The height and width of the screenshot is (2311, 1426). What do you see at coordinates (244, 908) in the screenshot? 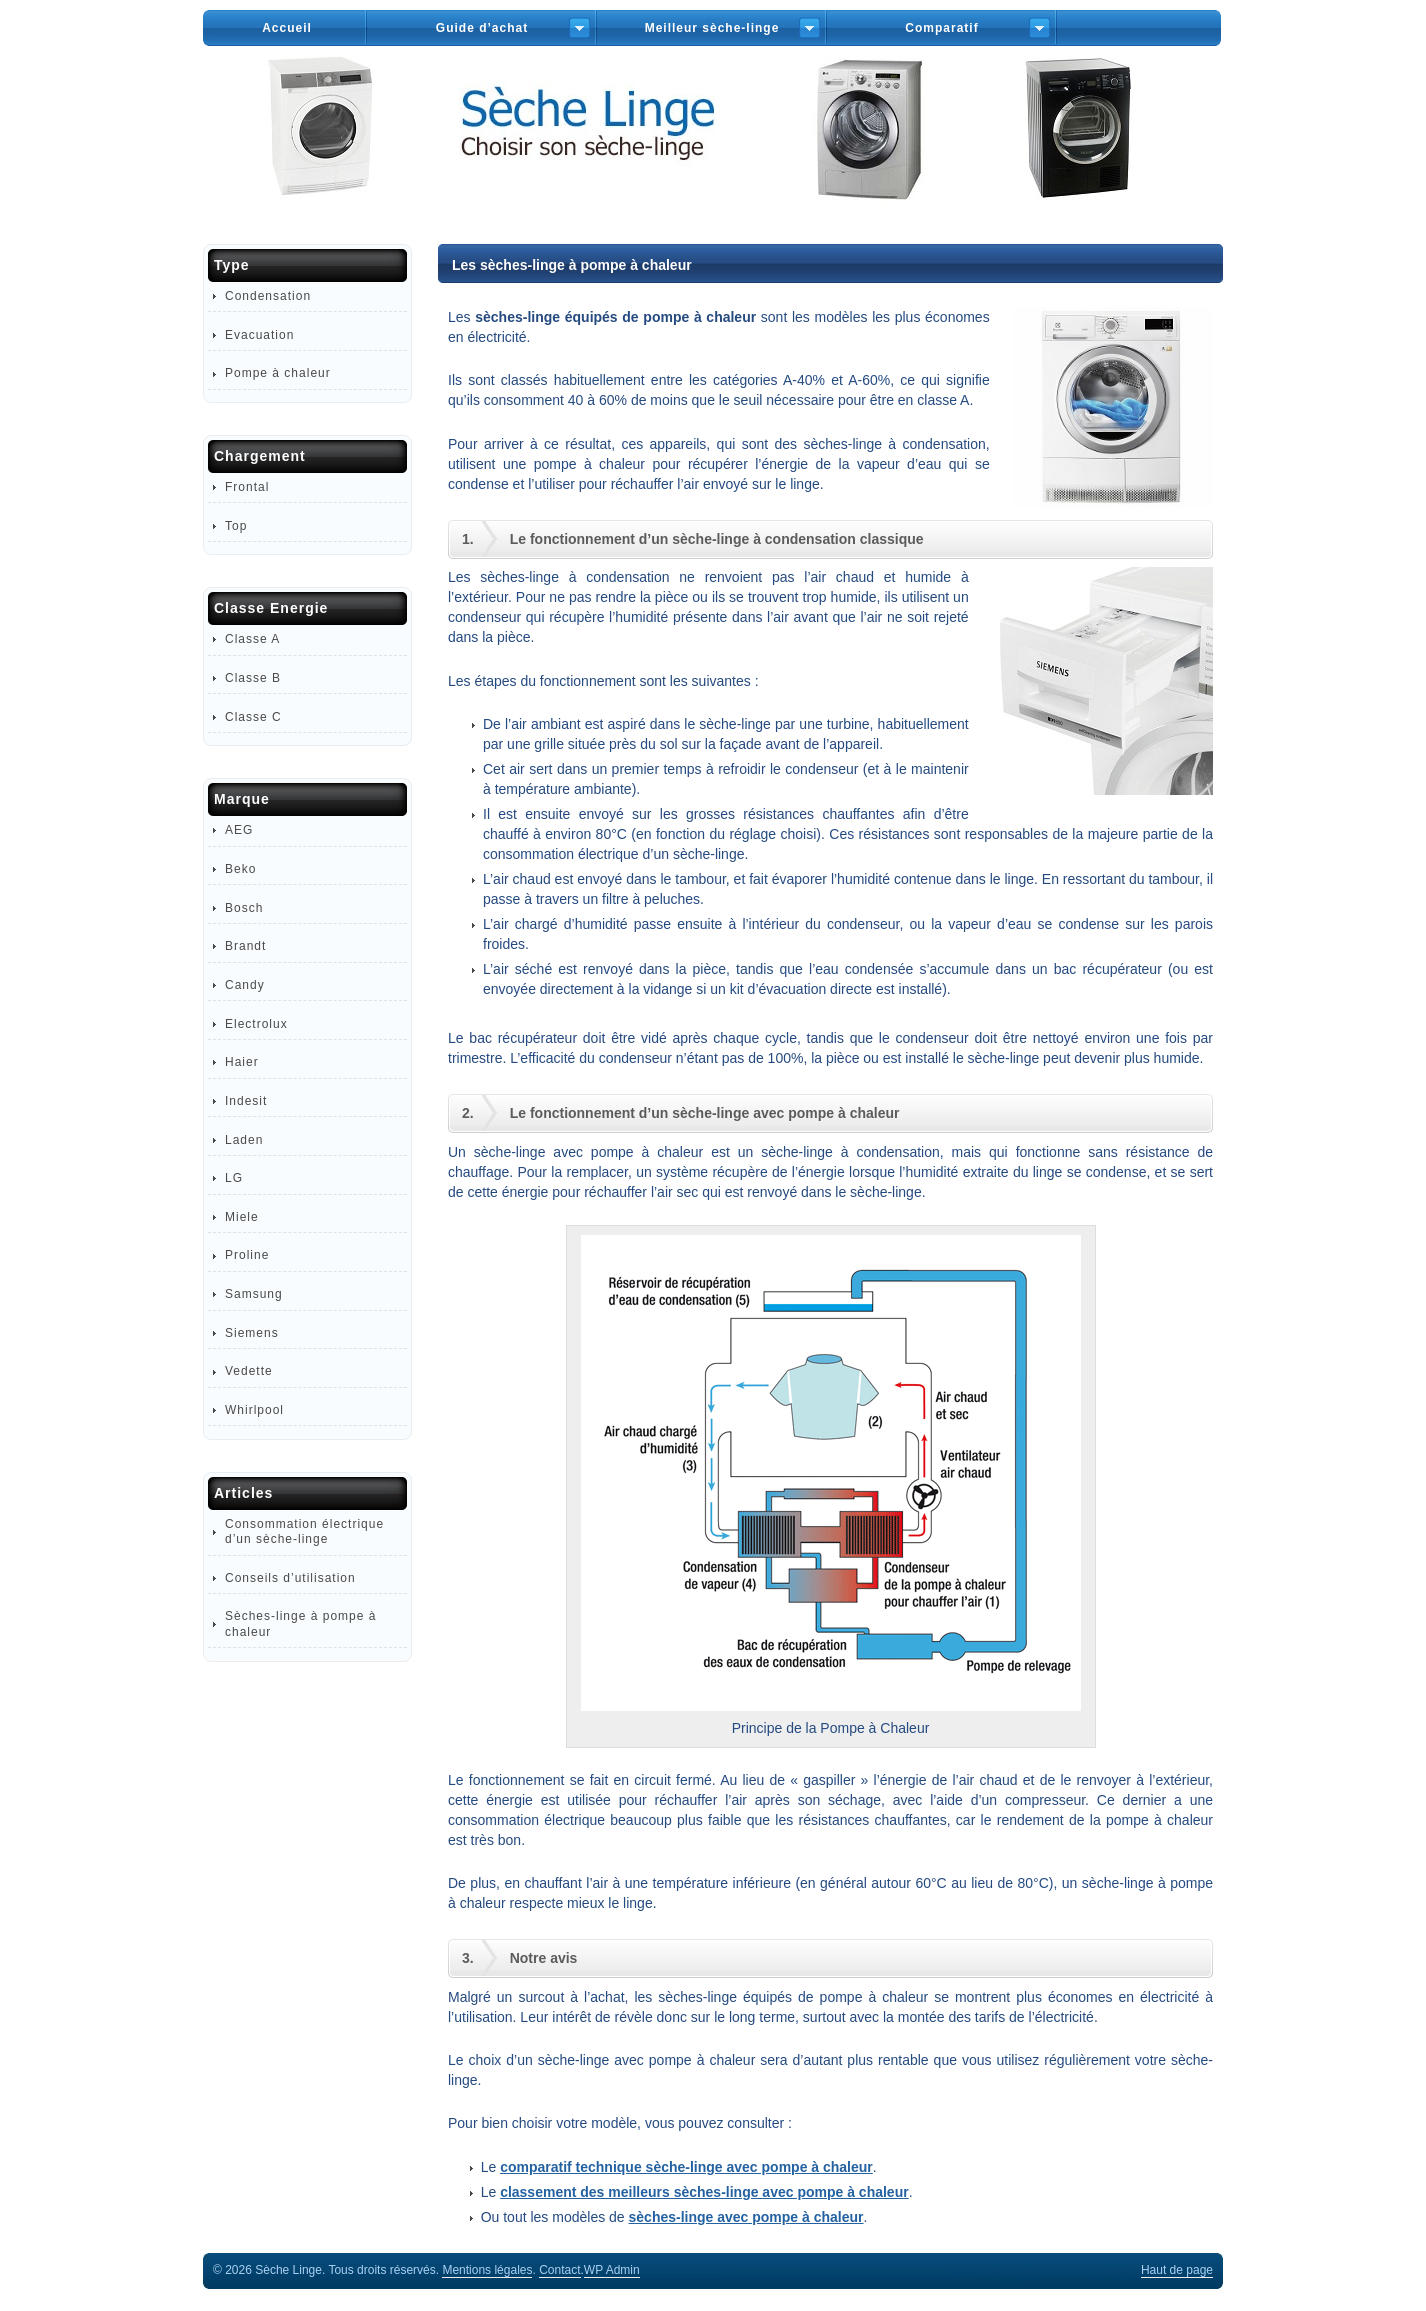
I see `Bosch` at bounding box center [244, 908].